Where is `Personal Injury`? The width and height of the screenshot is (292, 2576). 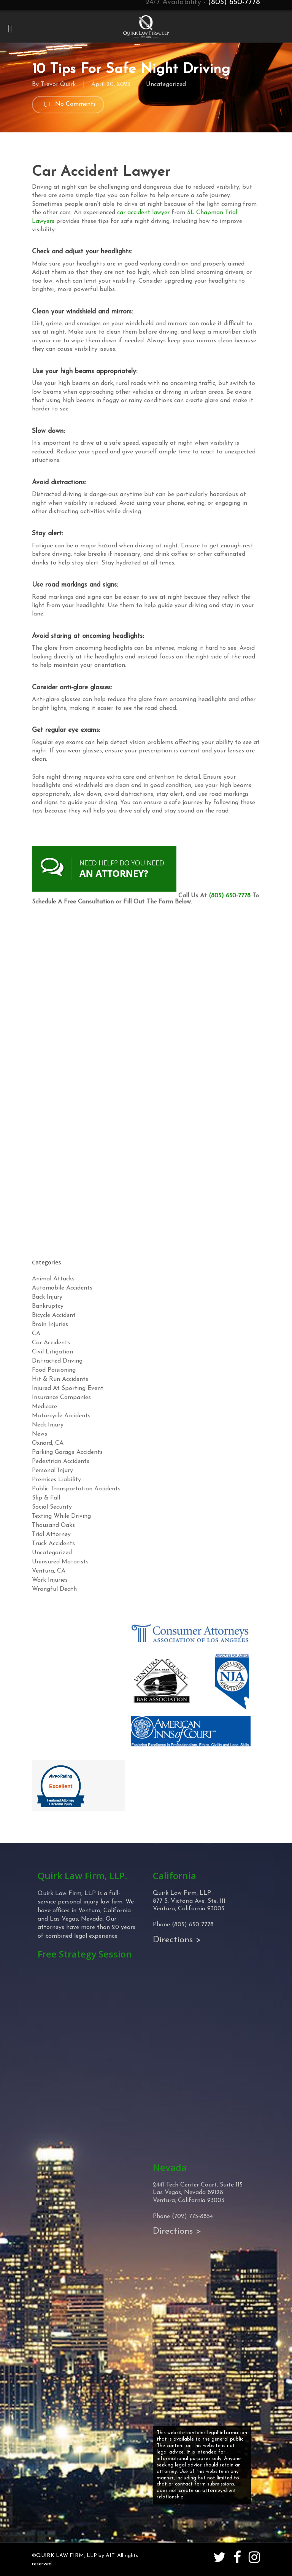
Personal Injury is located at coordinates (52, 1471).